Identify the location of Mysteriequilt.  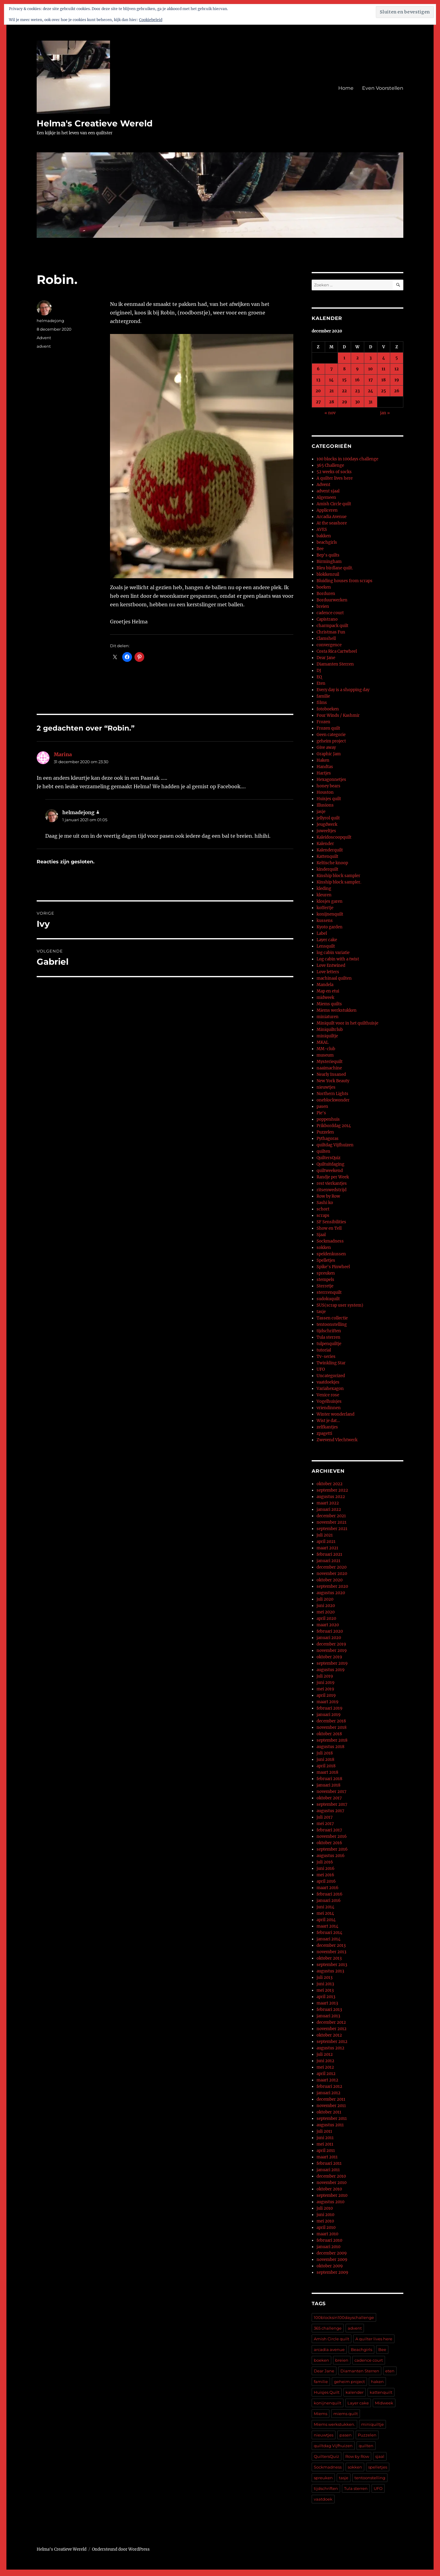
(330, 1061).